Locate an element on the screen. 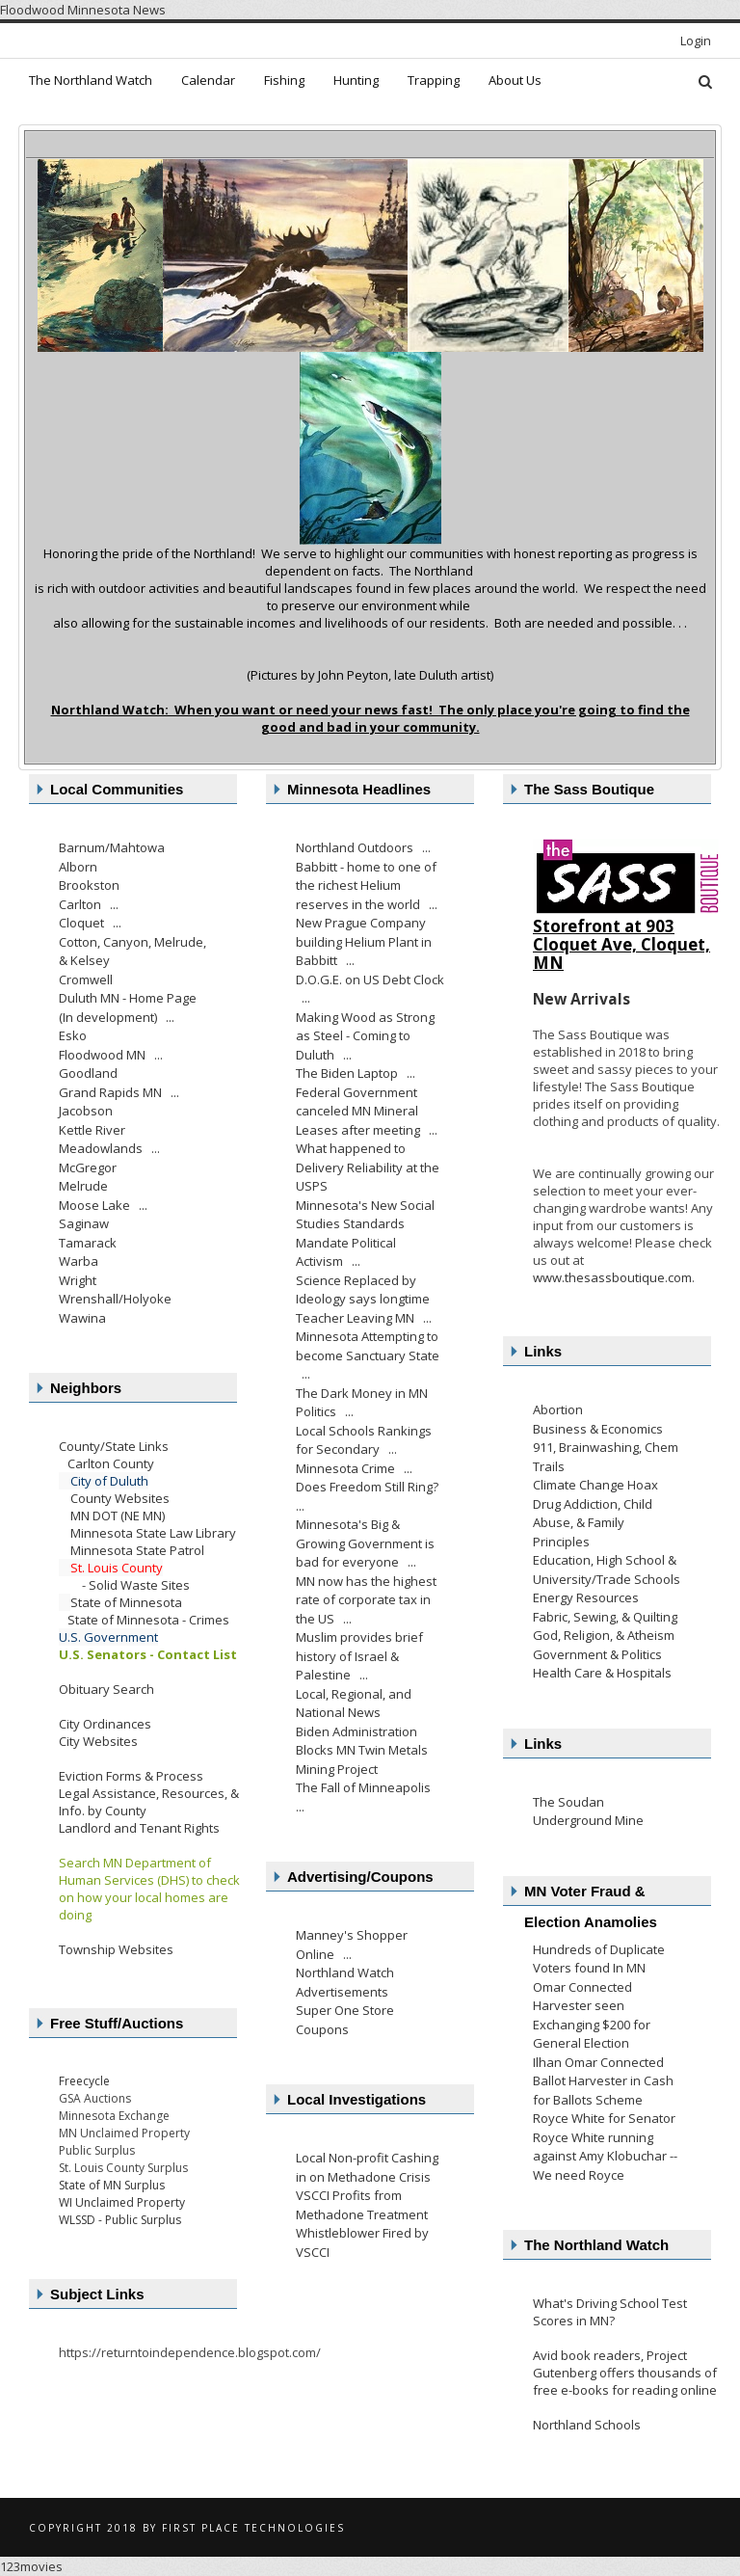 The image size is (740, 2576). Alborn is located at coordinates (78, 866).